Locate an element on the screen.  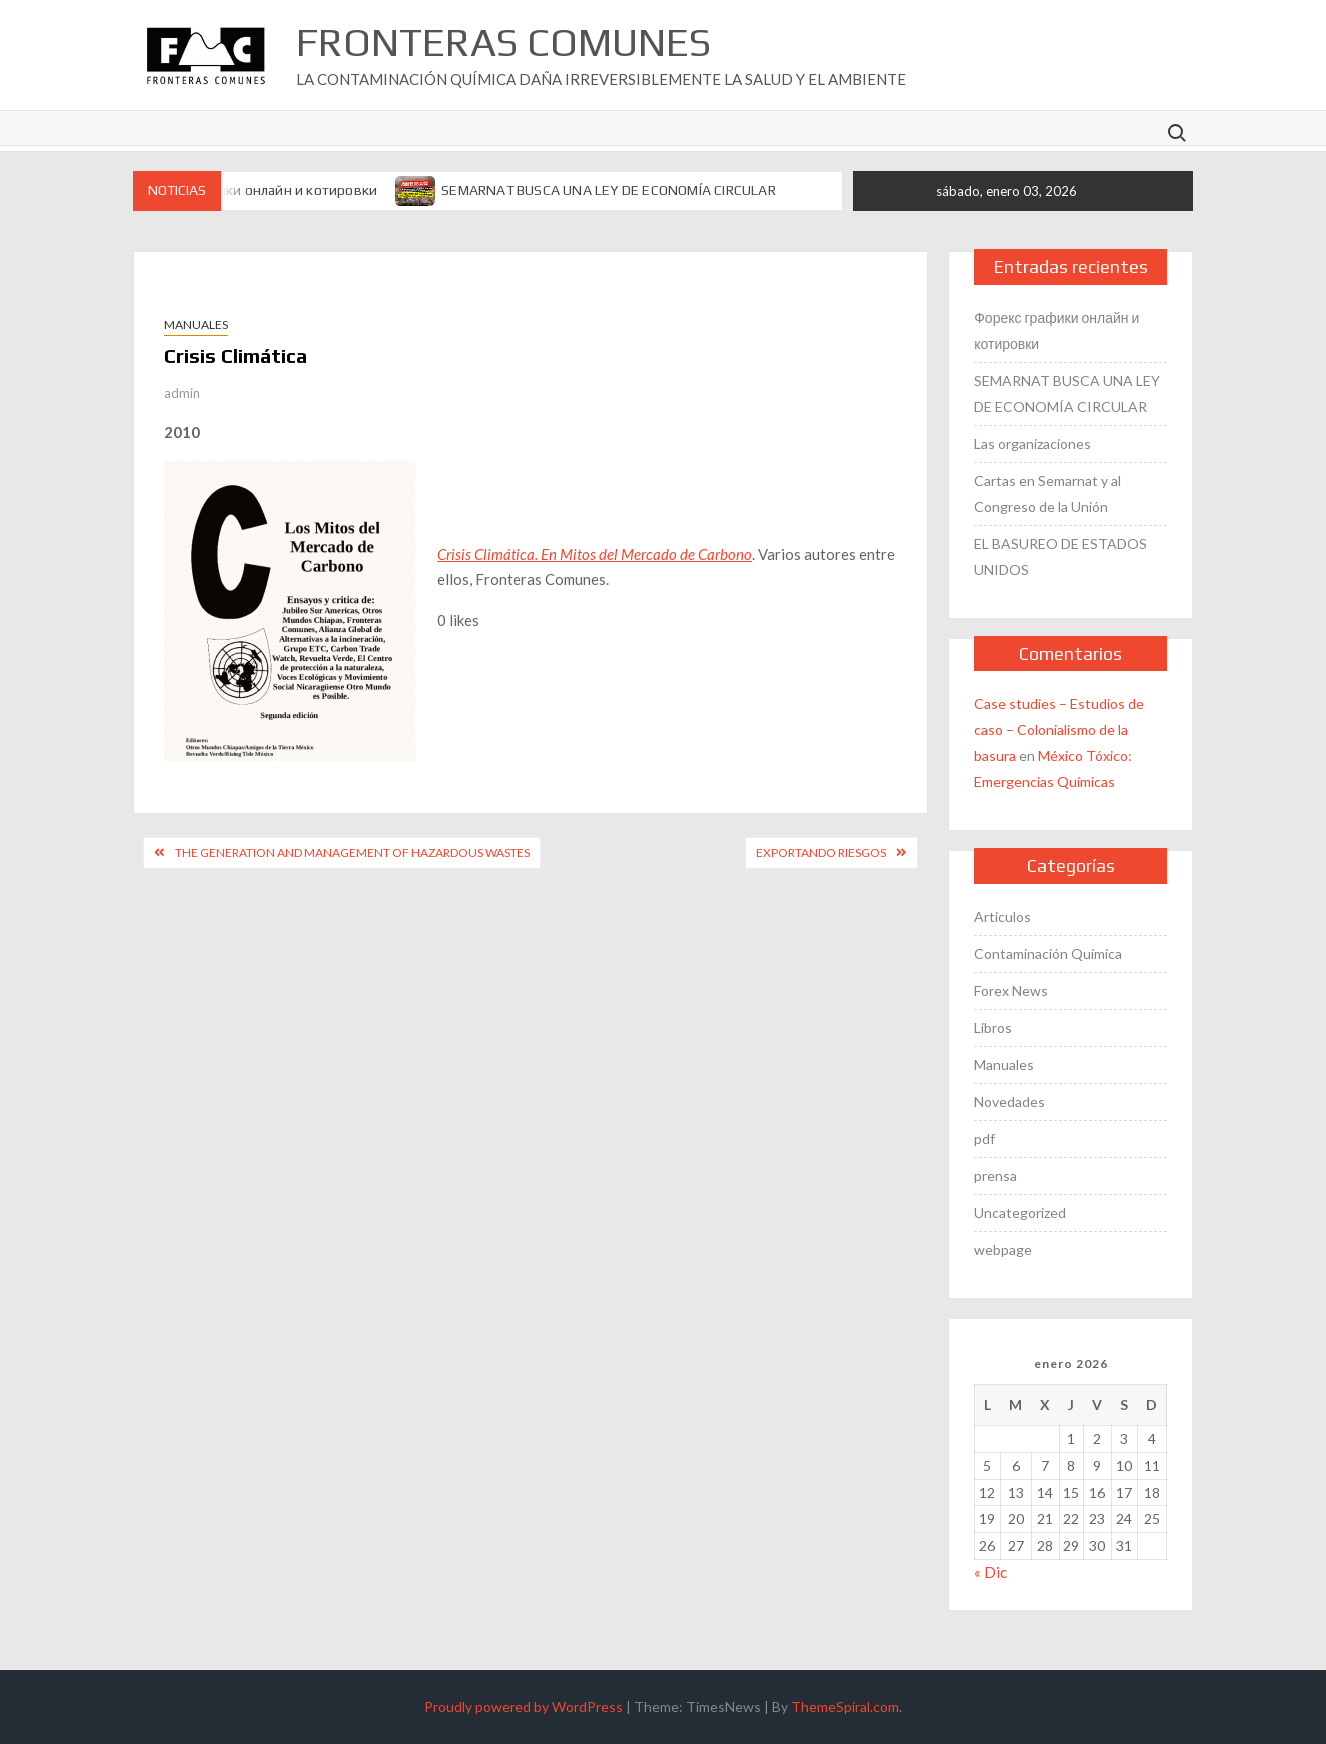
« Dic is located at coordinates (990, 1572).